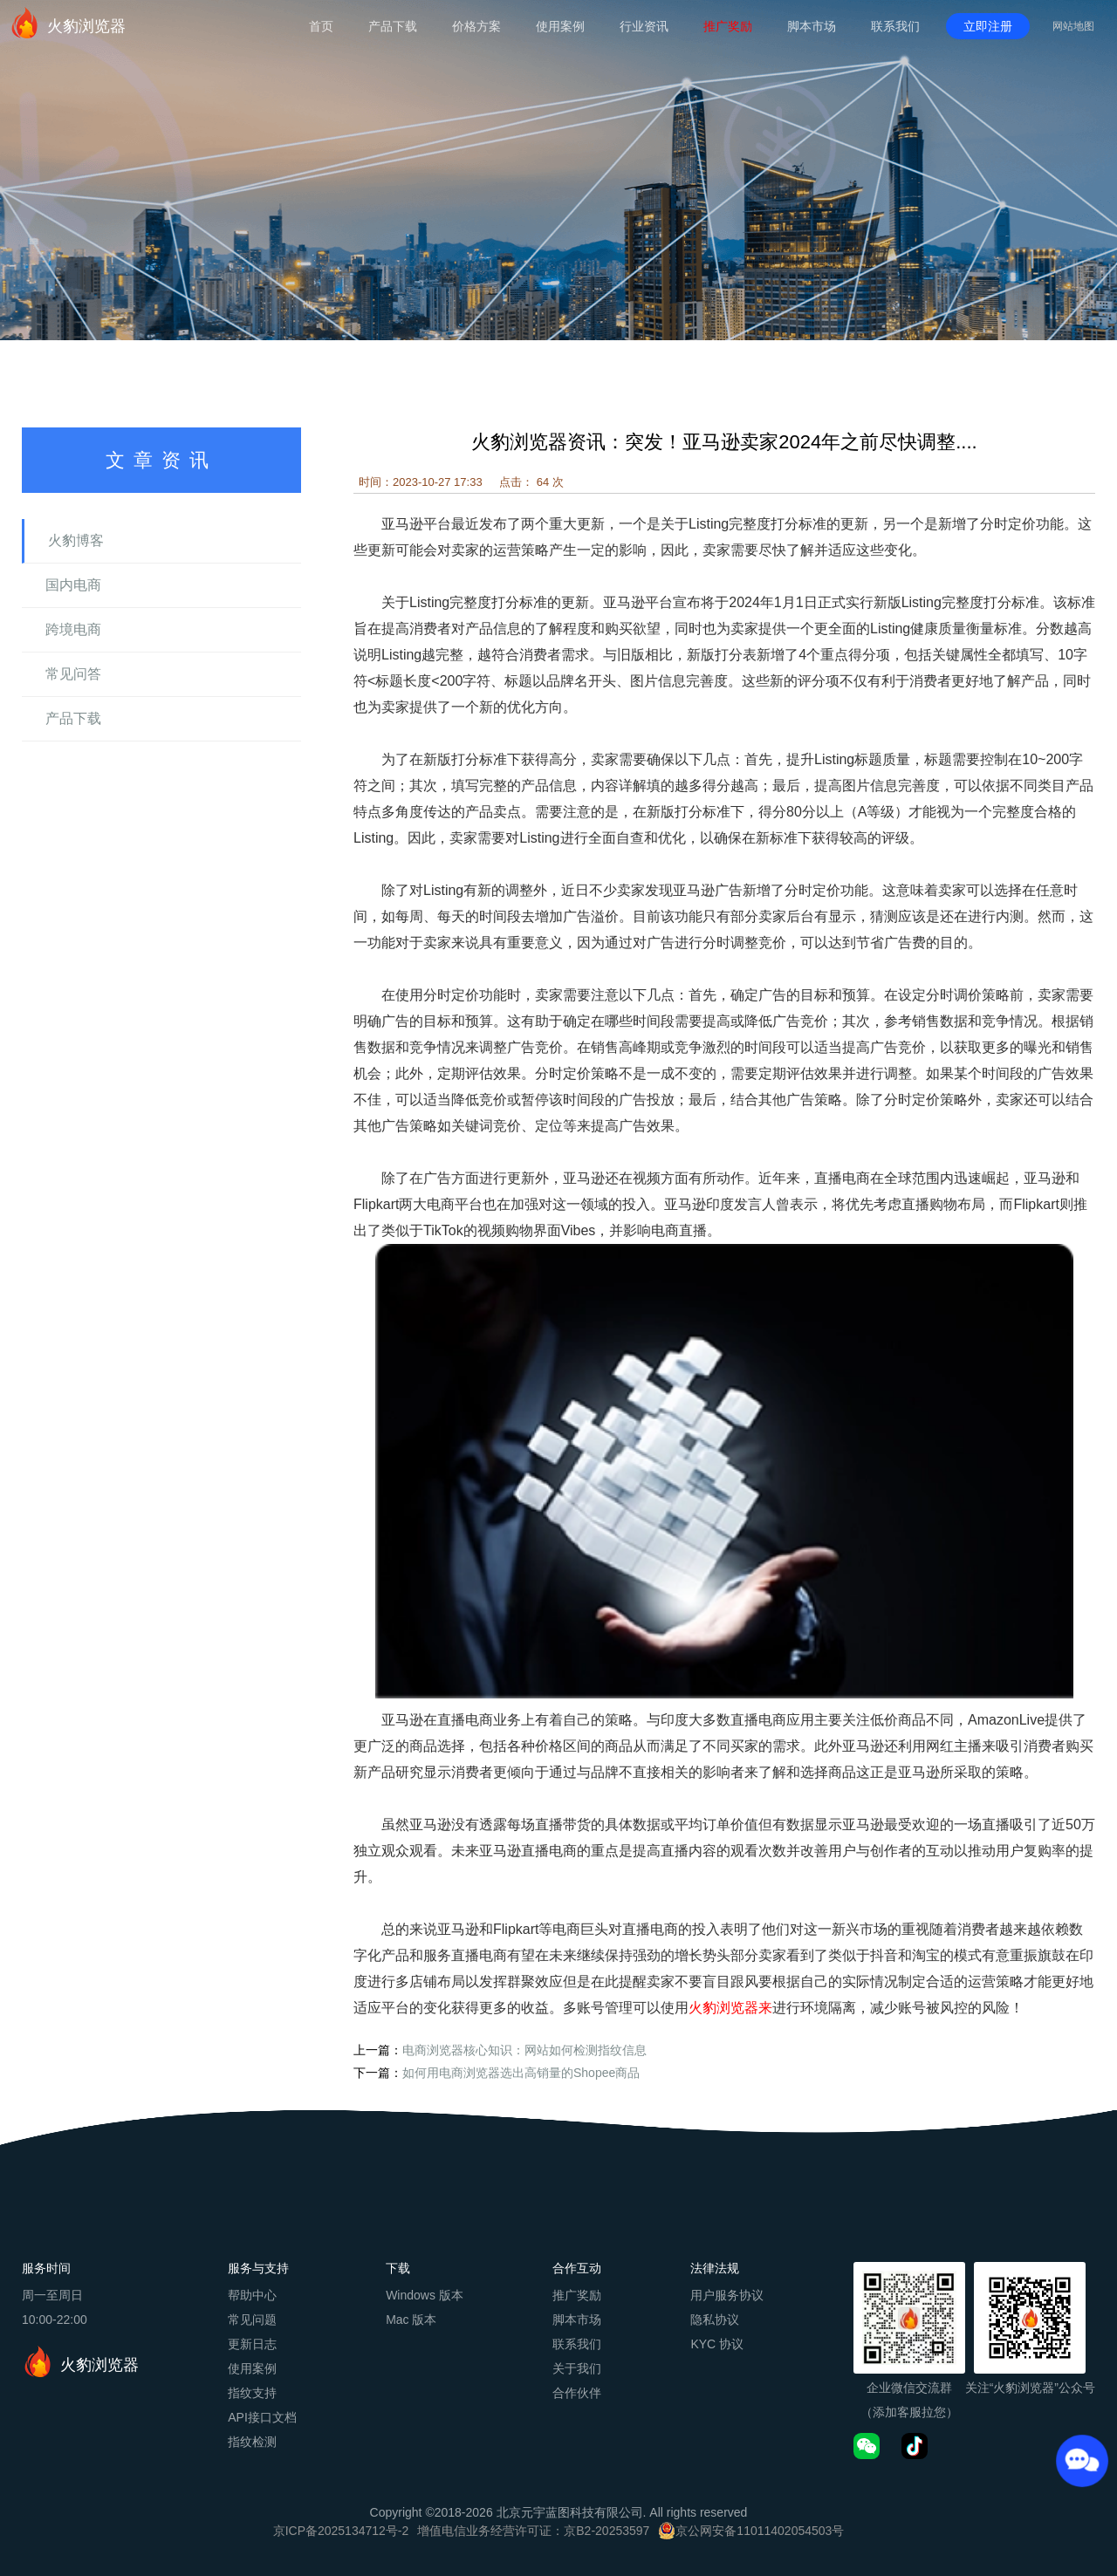 The height and width of the screenshot is (2576, 1117). Describe the element at coordinates (73, 584) in the screenshot. I see `国内电商` at that location.